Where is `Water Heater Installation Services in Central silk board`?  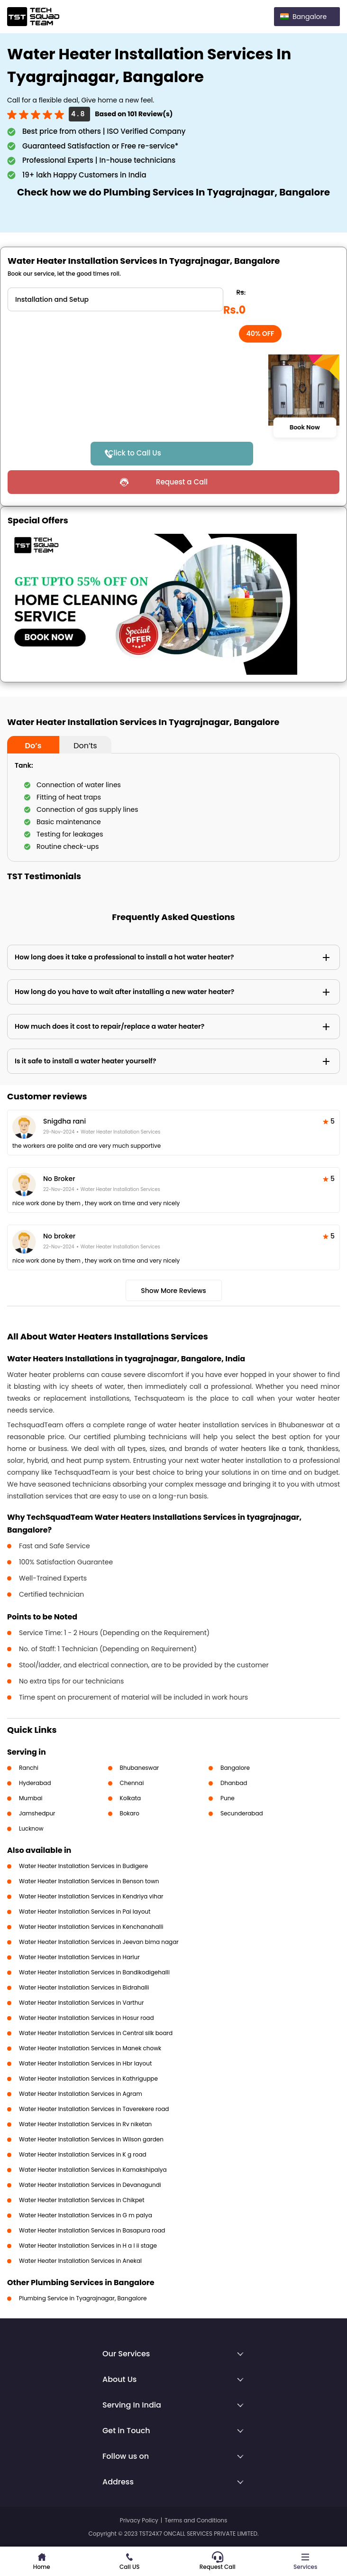 Water Heater Installation Services in Central silk board is located at coordinates (96, 2033).